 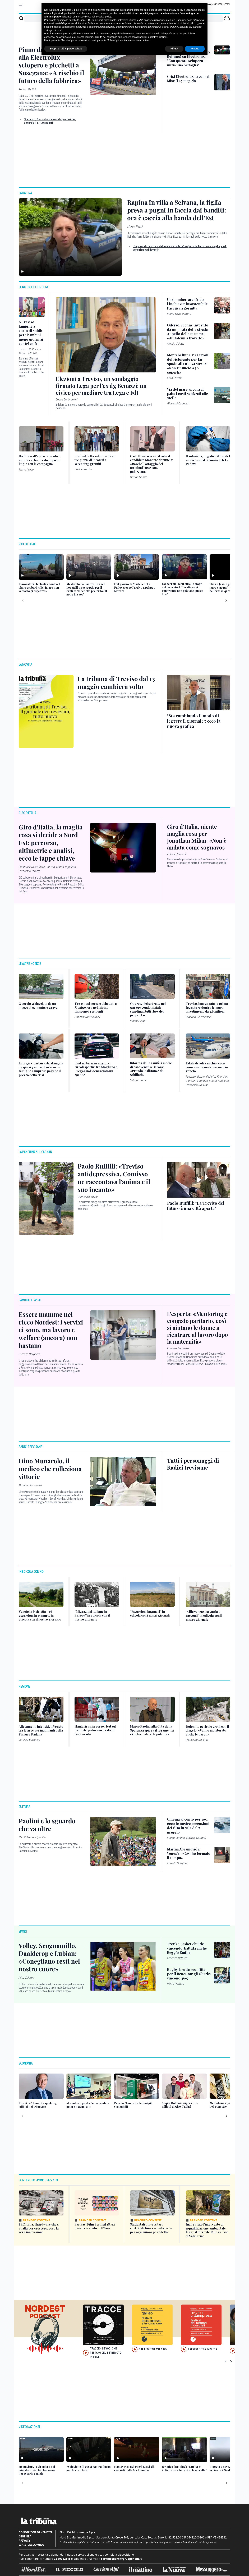 I want to click on [Oderzo, bici sottratte nel garage condominiale: scardinati tutti i box dei proprietari], so click(x=152, y=986).